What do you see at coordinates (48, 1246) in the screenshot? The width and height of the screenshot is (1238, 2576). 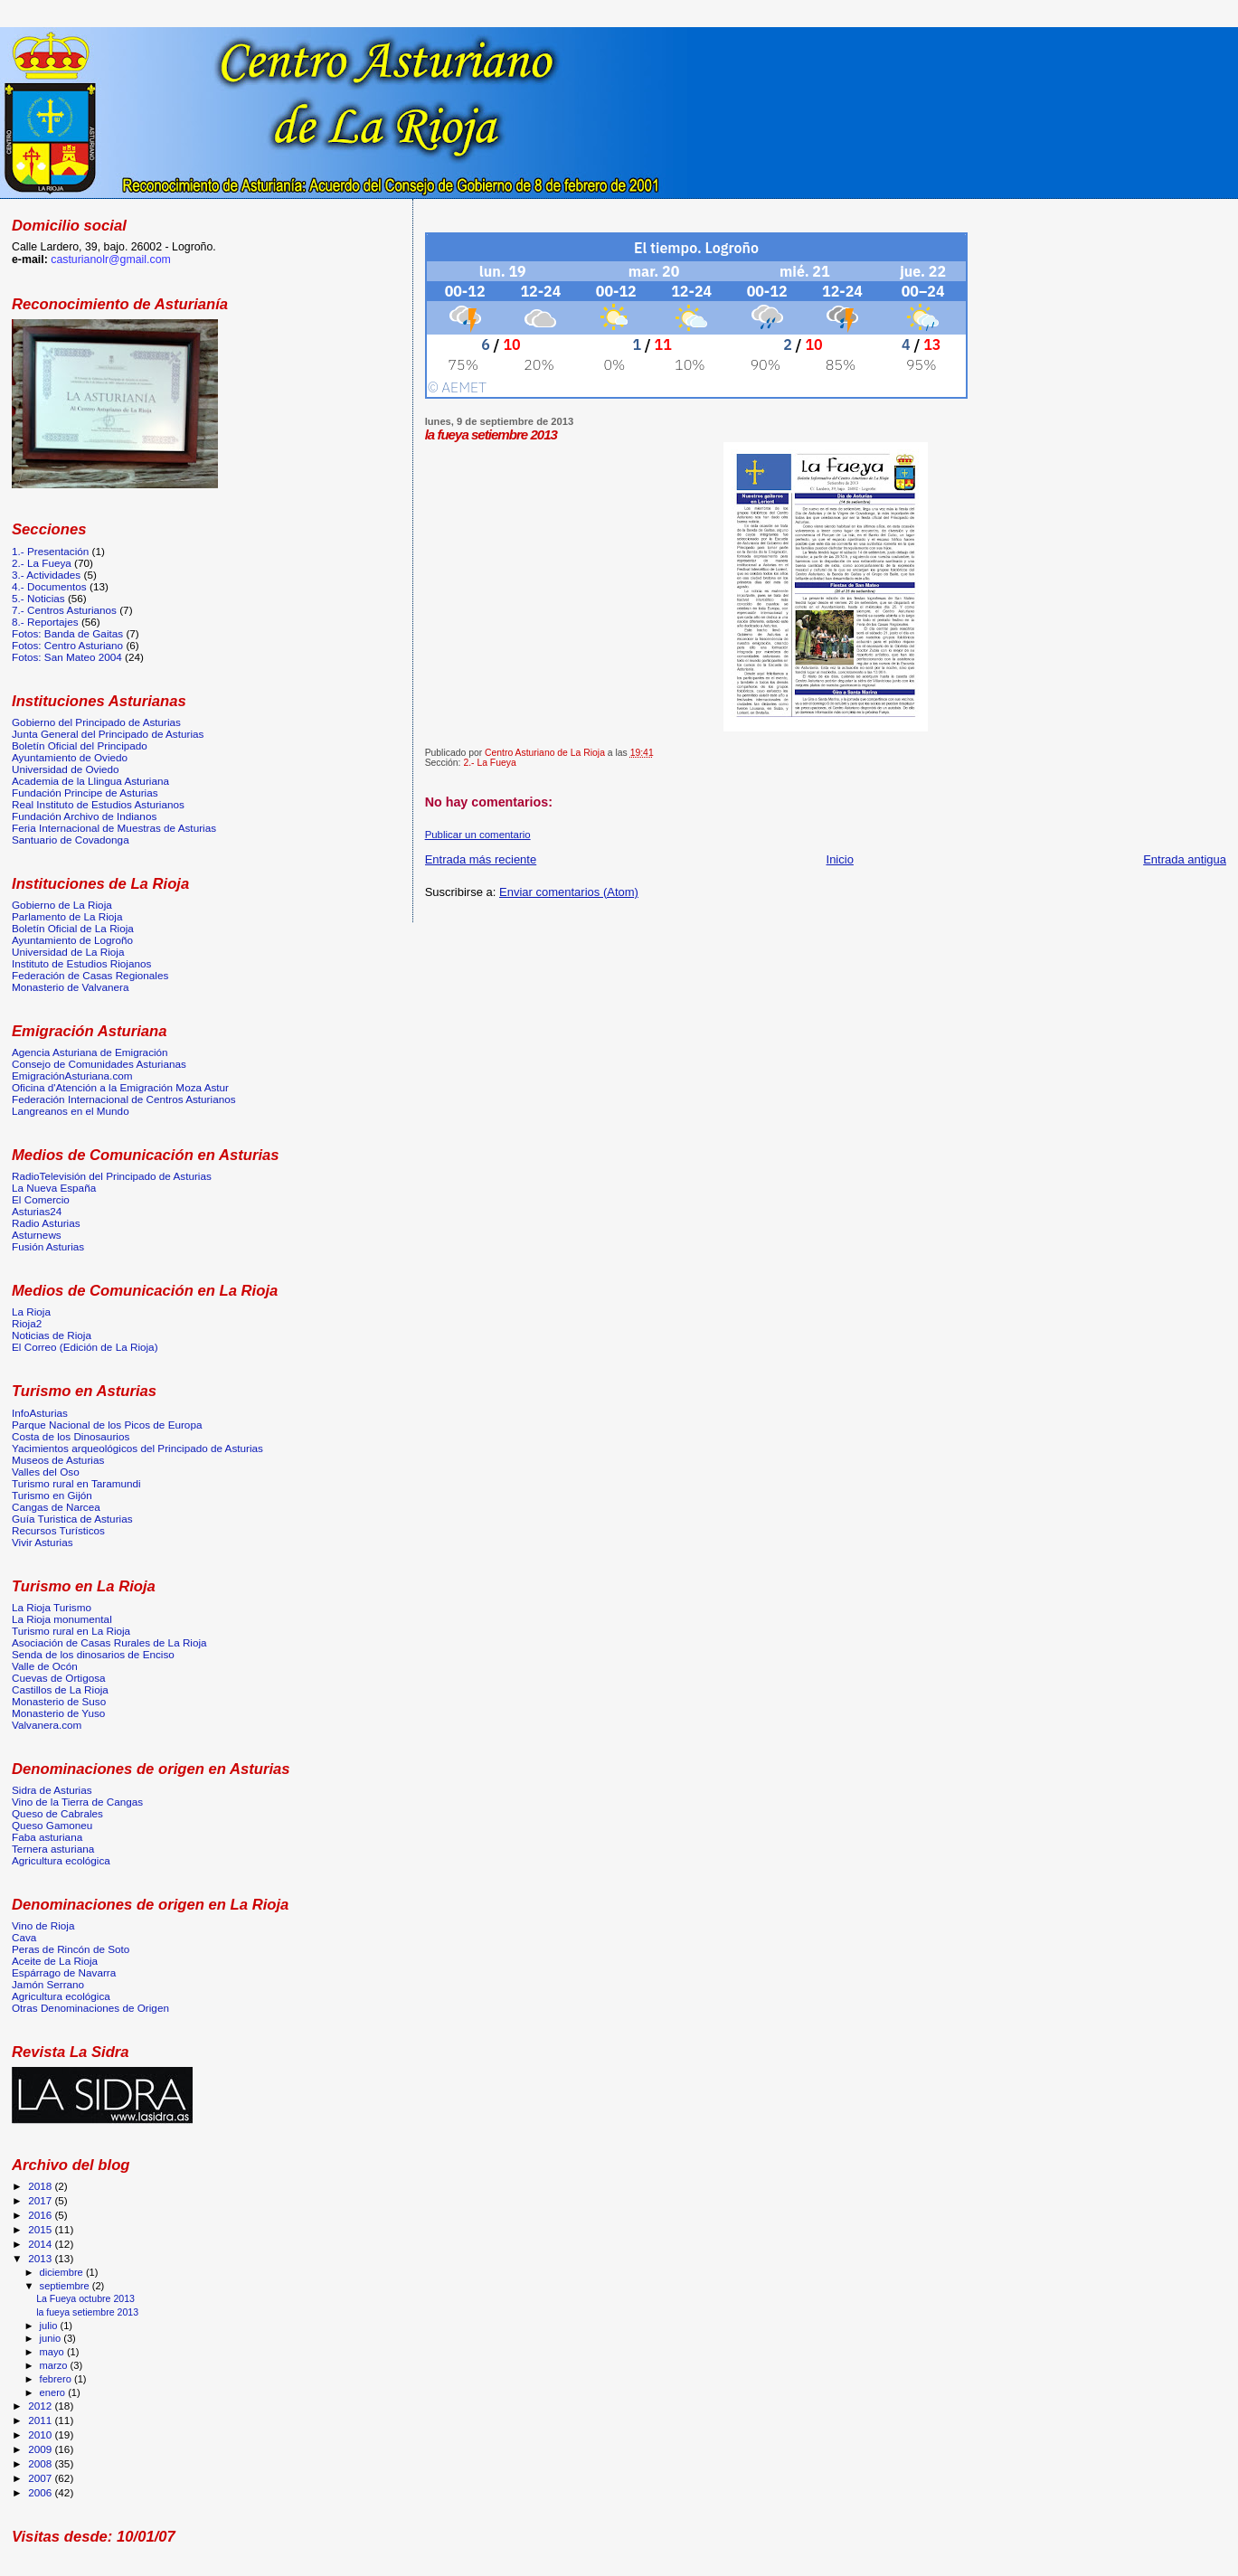 I see `Fusión Asturias` at bounding box center [48, 1246].